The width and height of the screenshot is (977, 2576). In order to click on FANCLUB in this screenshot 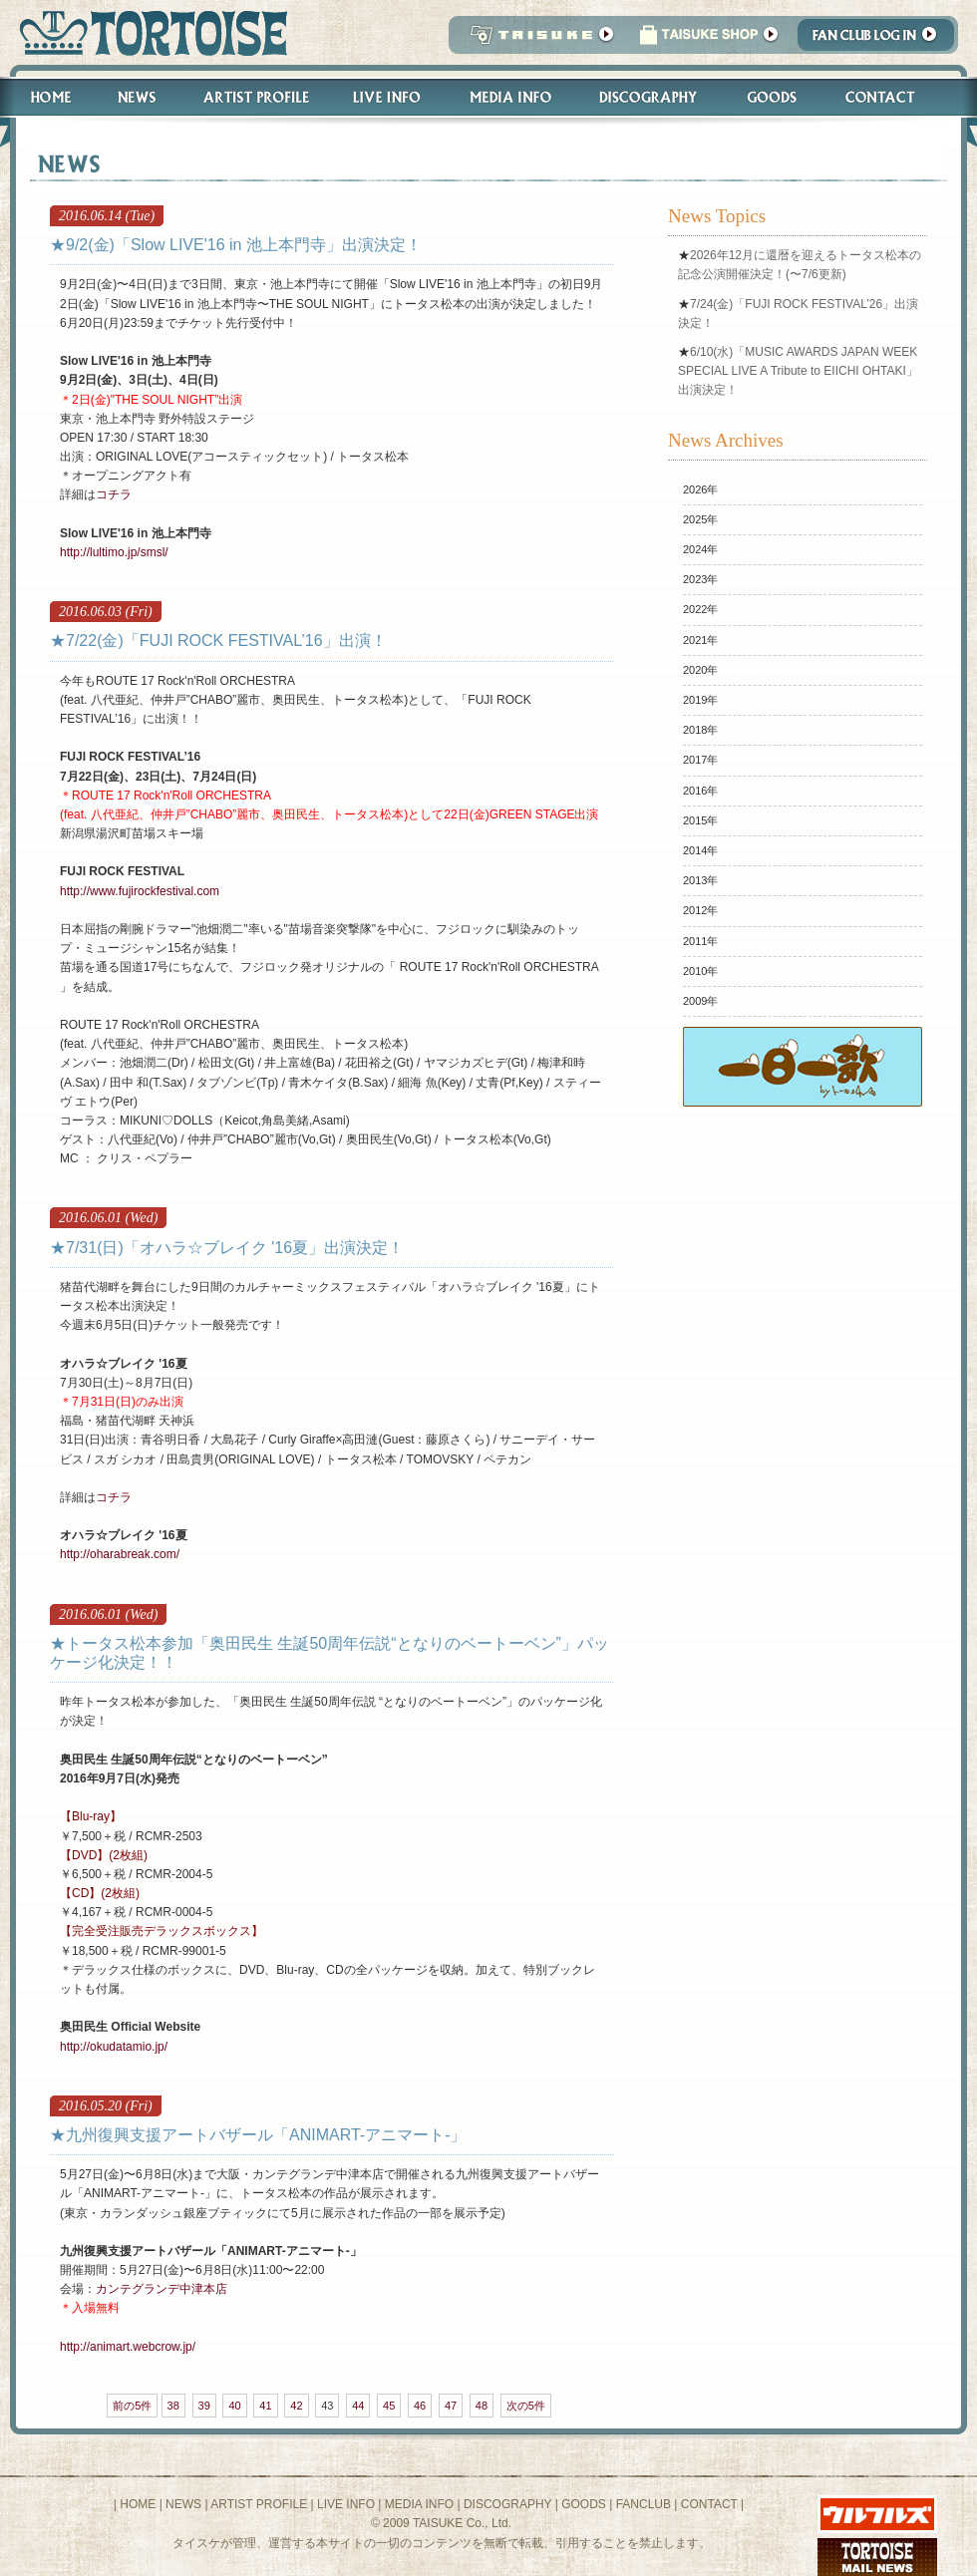, I will do `click(643, 2504)`.